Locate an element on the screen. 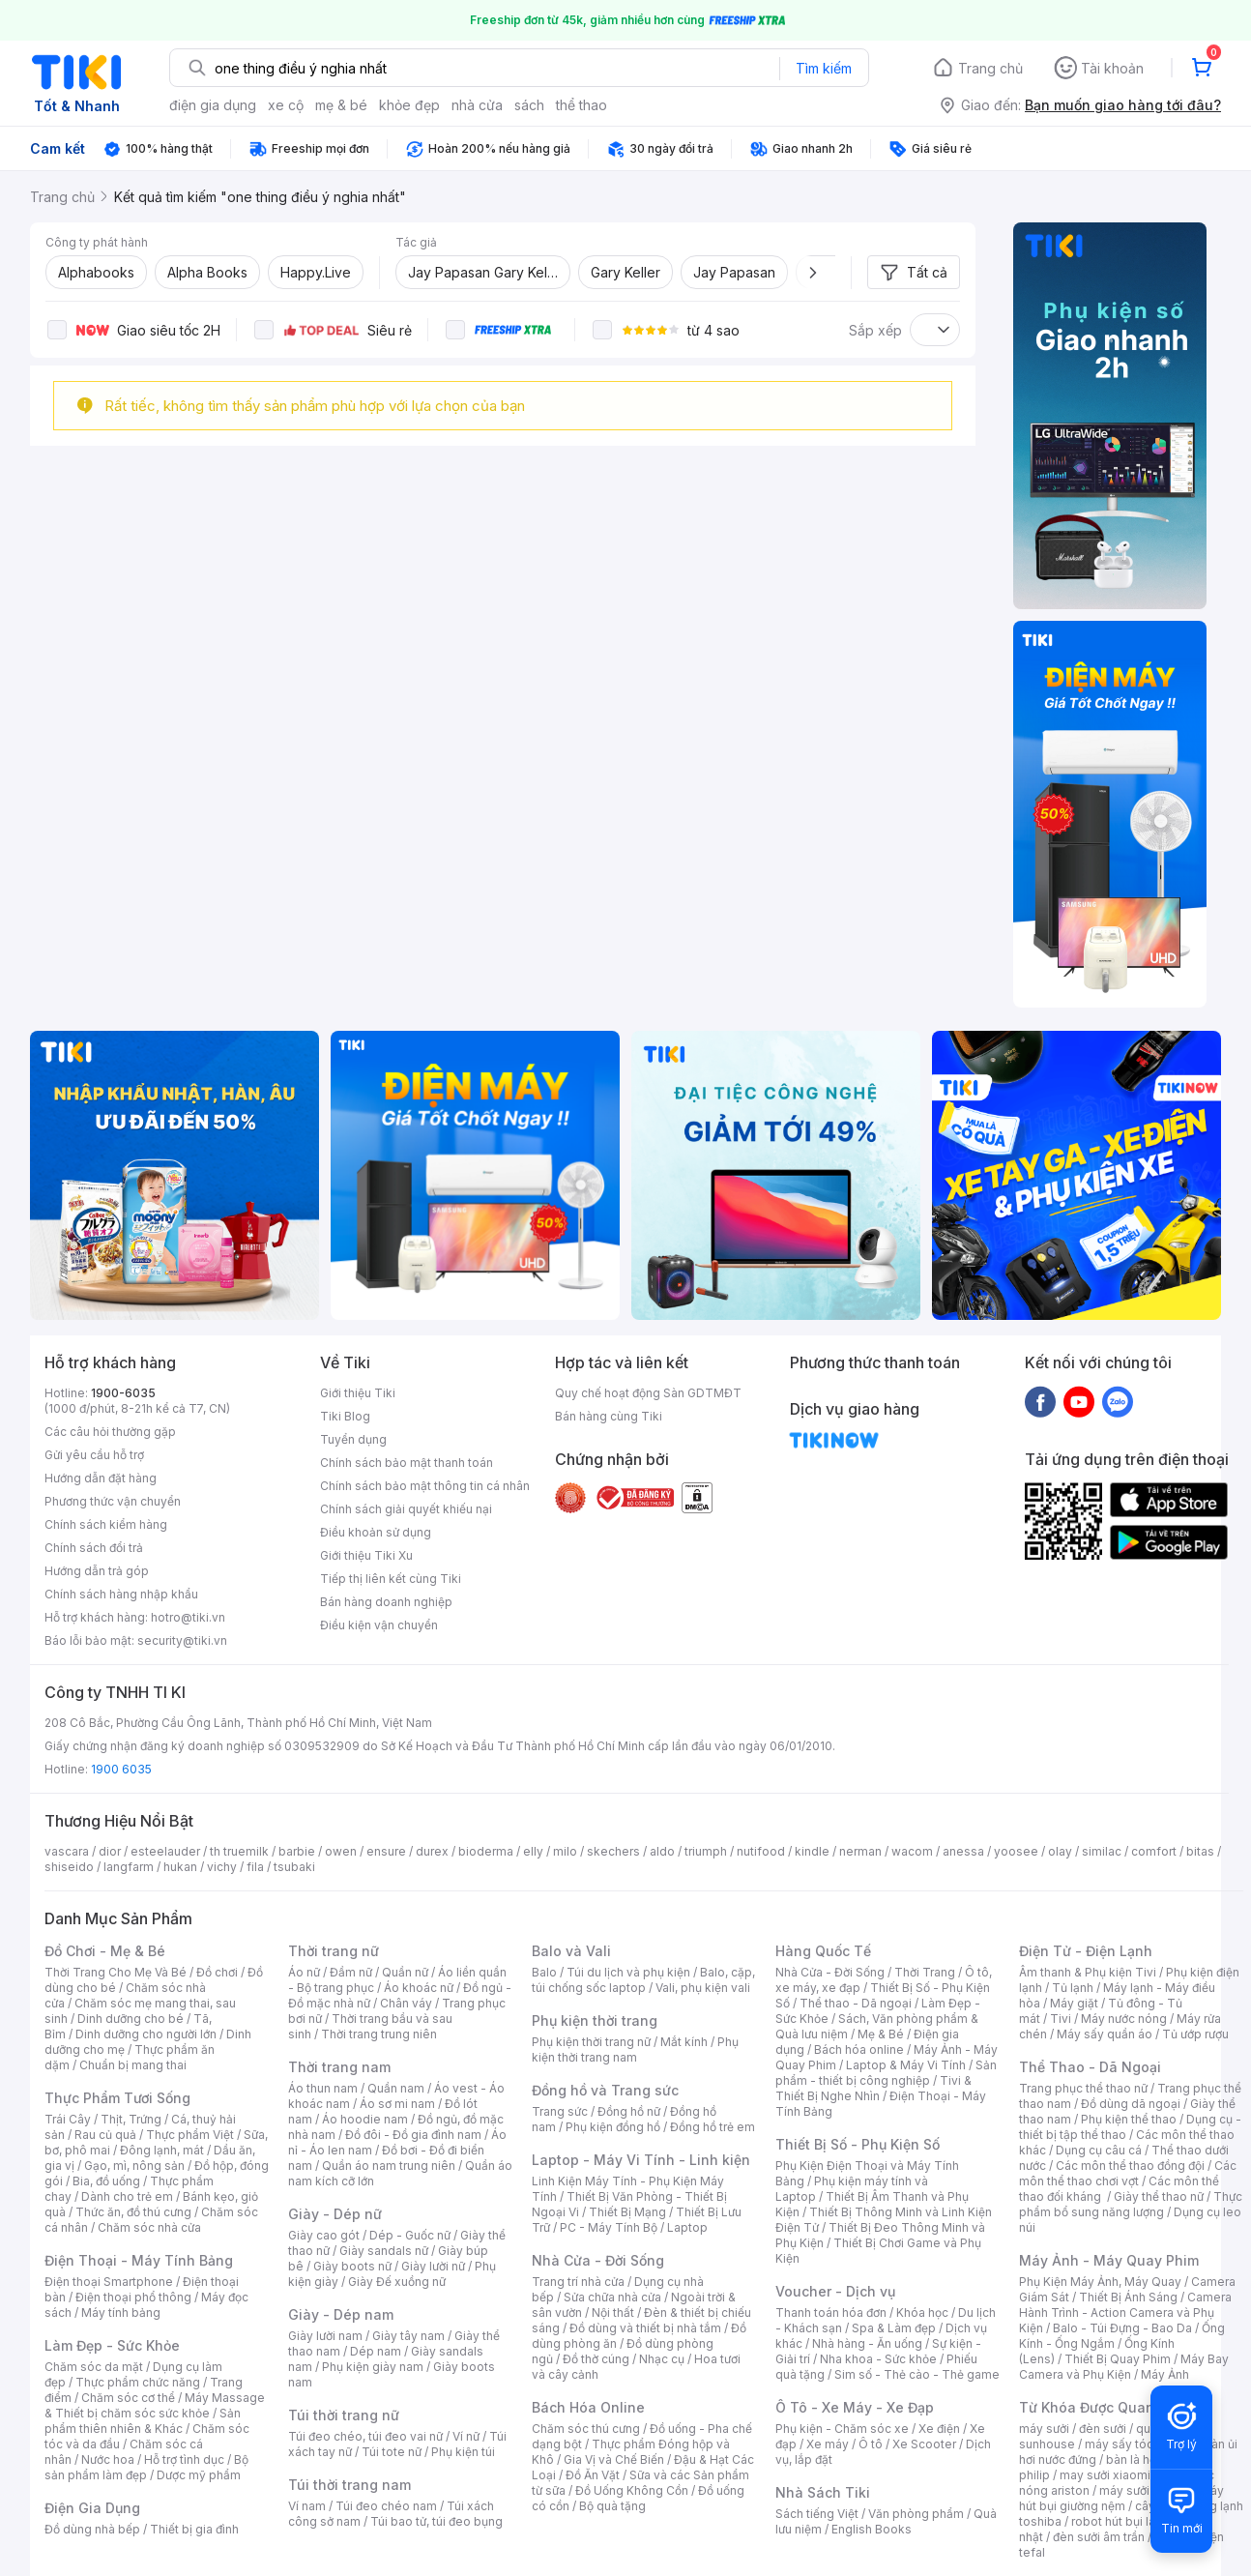  Laptop & Máy Vi Tính is located at coordinates (906, 2065).